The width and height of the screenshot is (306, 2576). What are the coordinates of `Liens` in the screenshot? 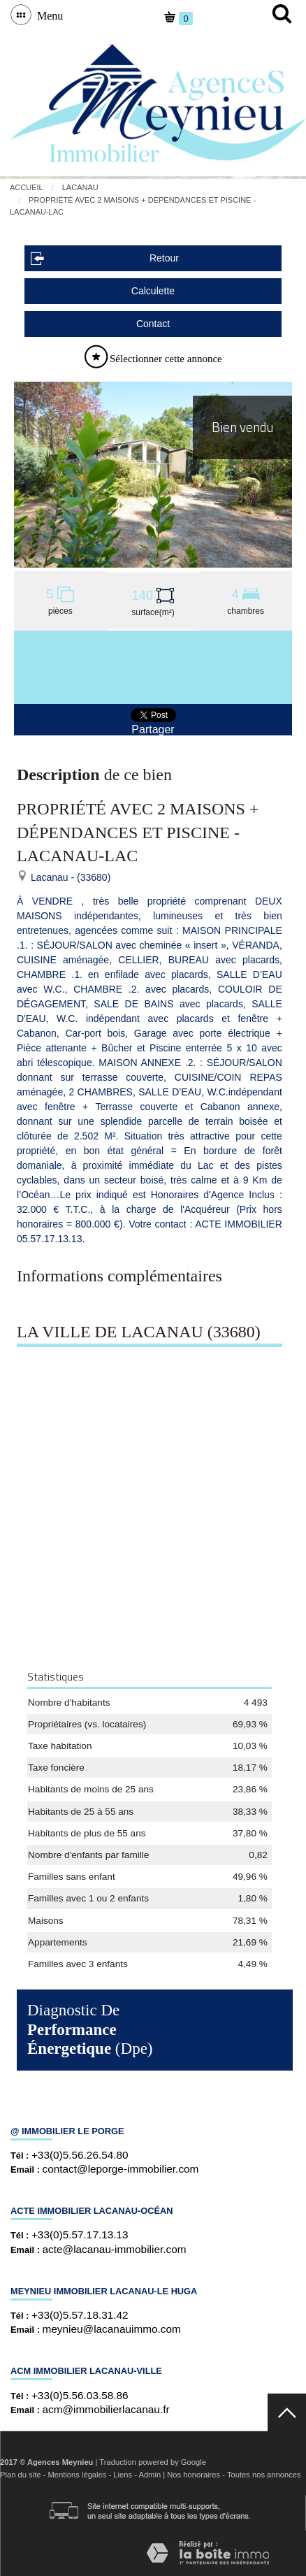 It's located at (122, 2474).